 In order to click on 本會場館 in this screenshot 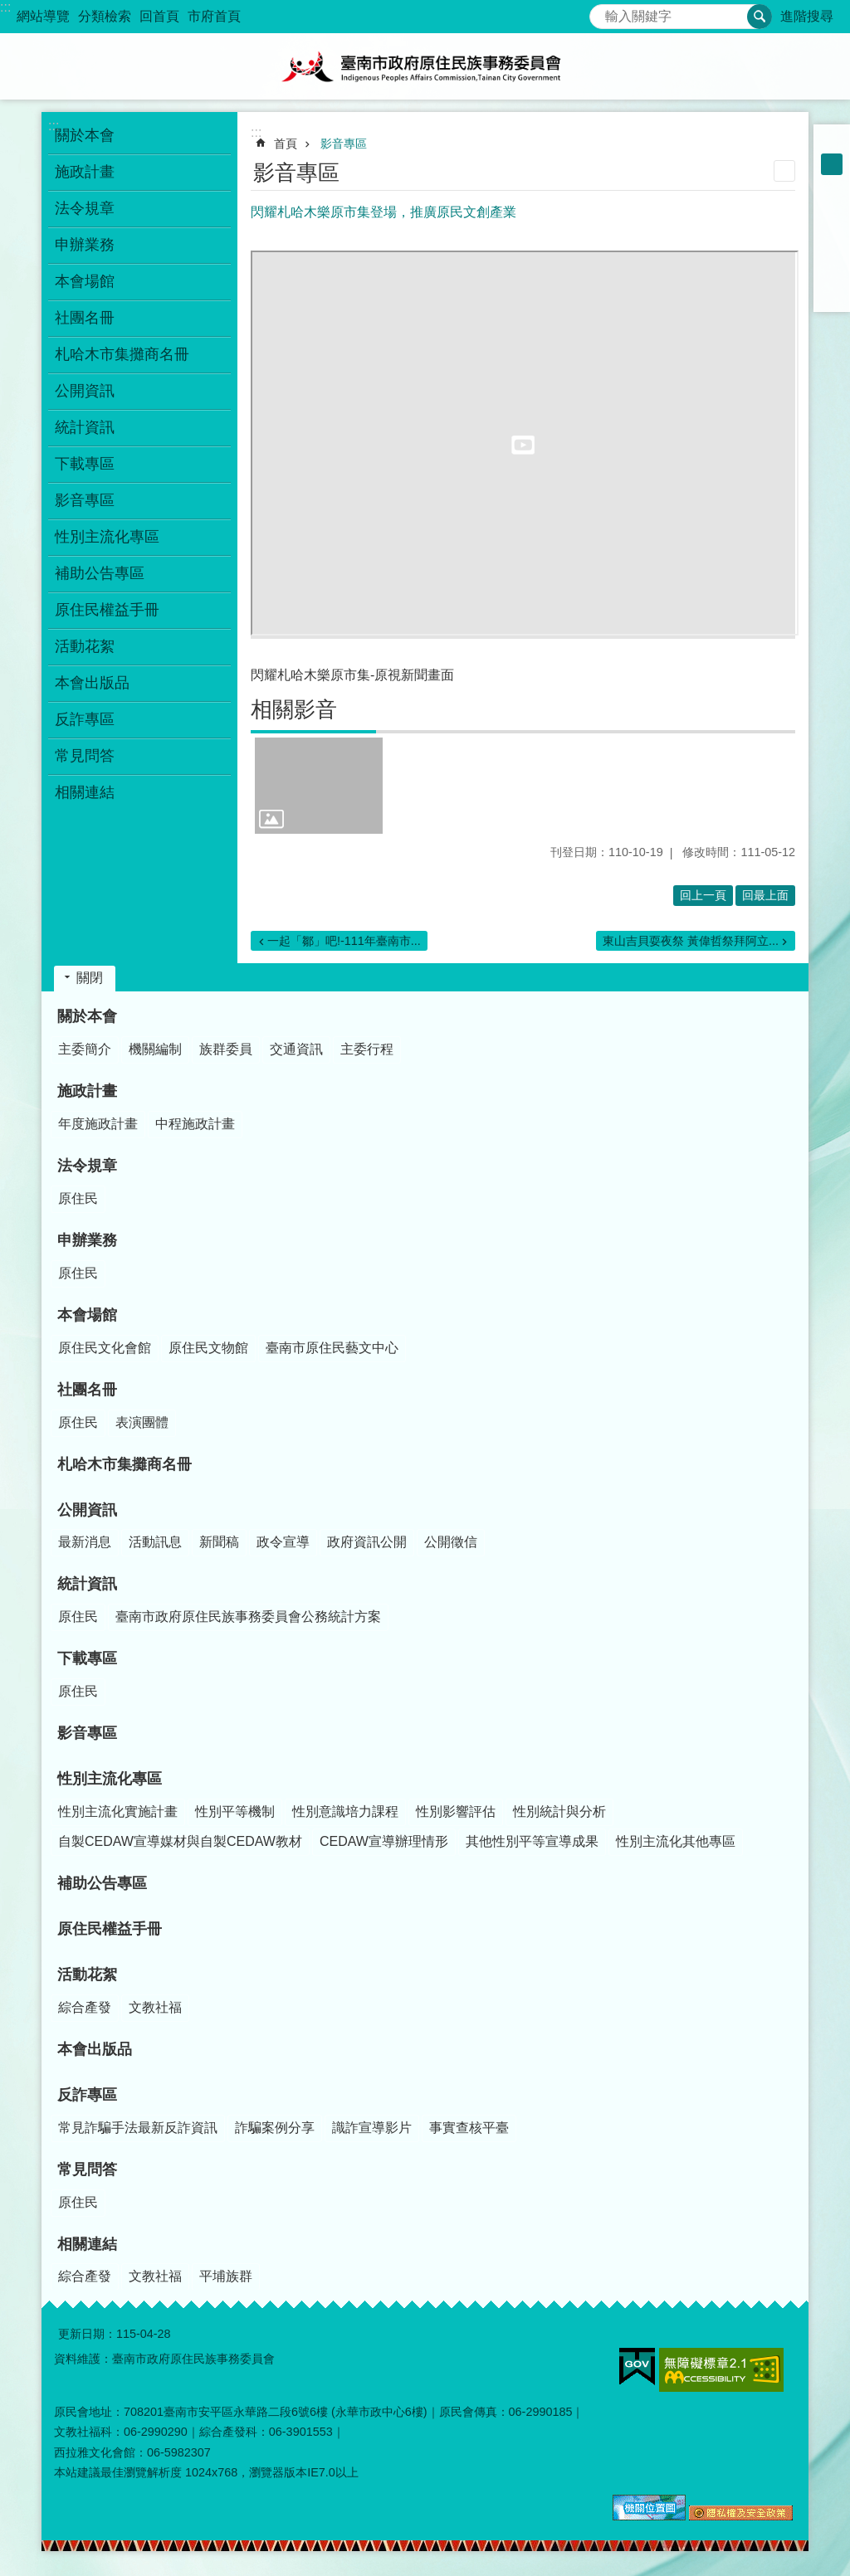, I will do `click(87, 1315)`.